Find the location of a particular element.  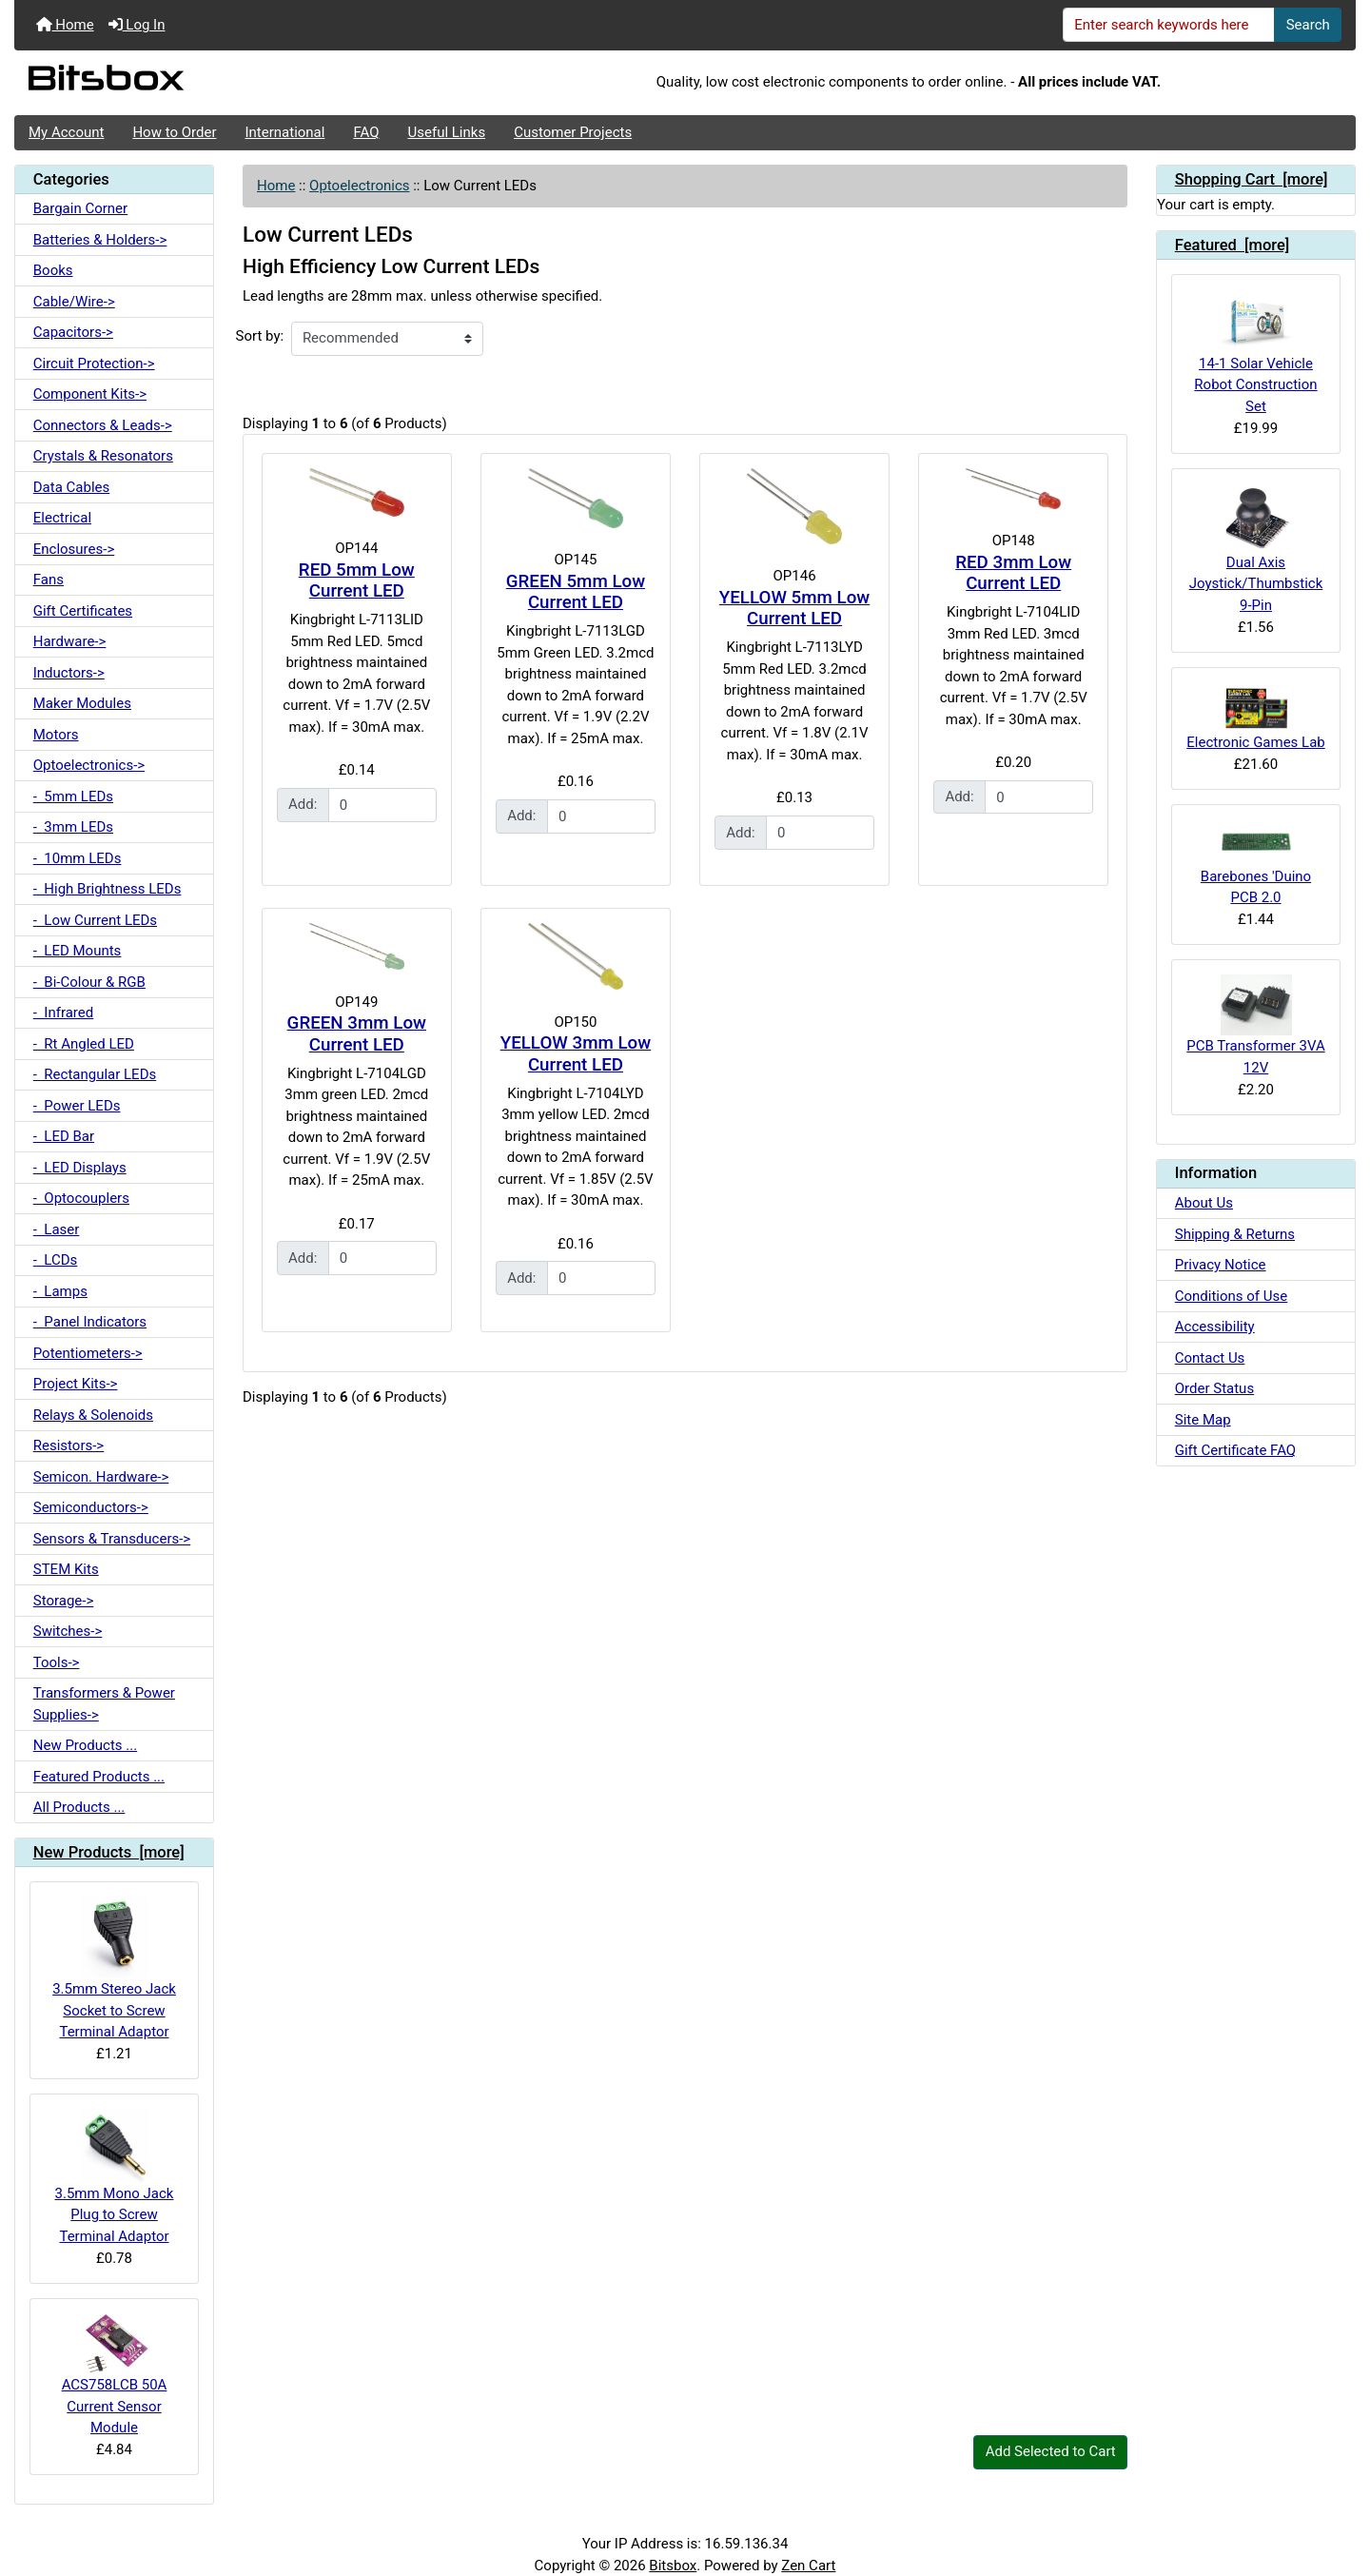

Electronic Games Lab is located at coordinates (1255, 716).